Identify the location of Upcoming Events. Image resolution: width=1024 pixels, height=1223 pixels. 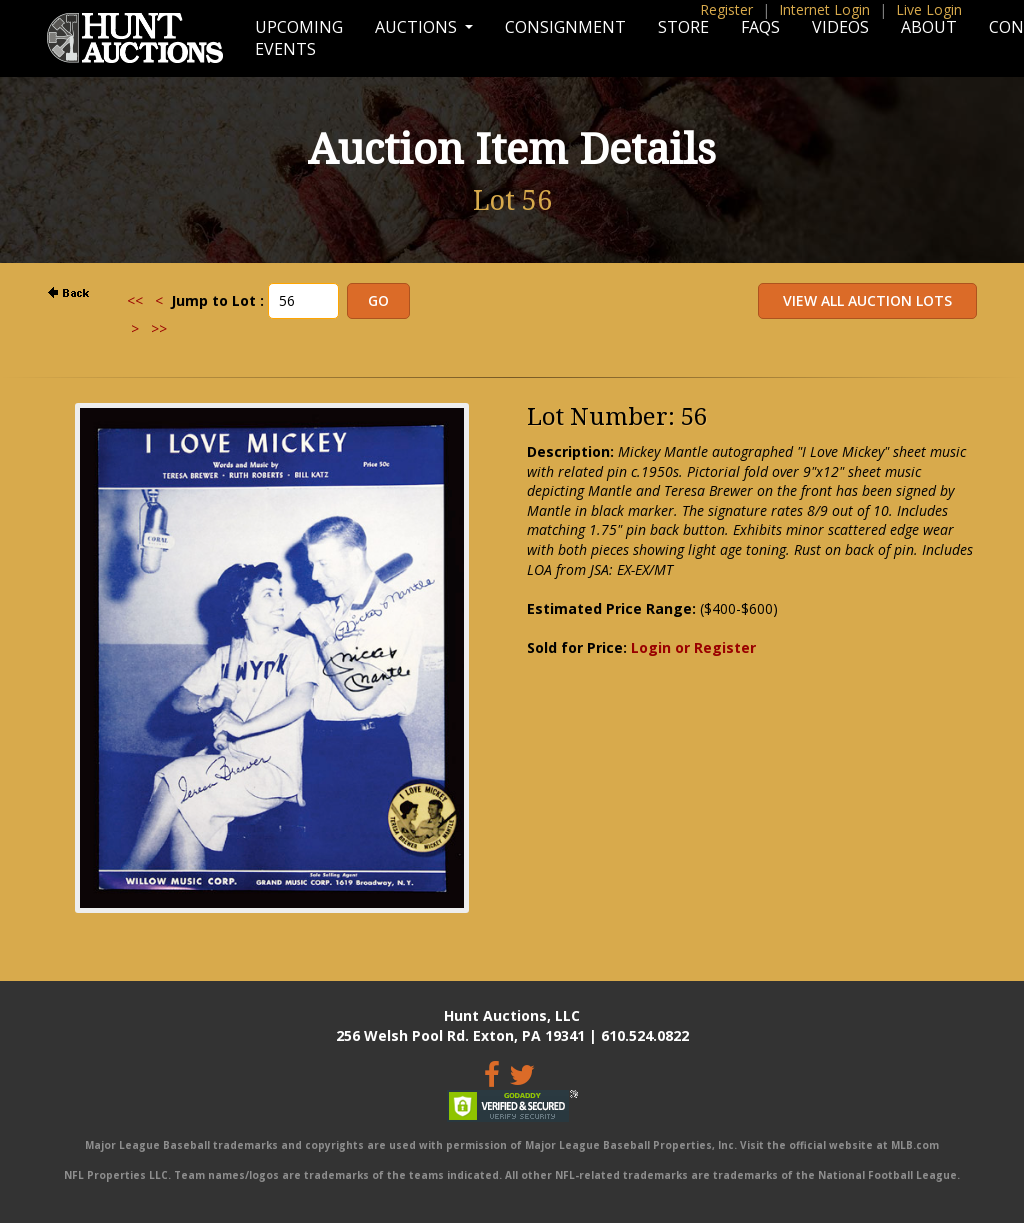
(299, 38).